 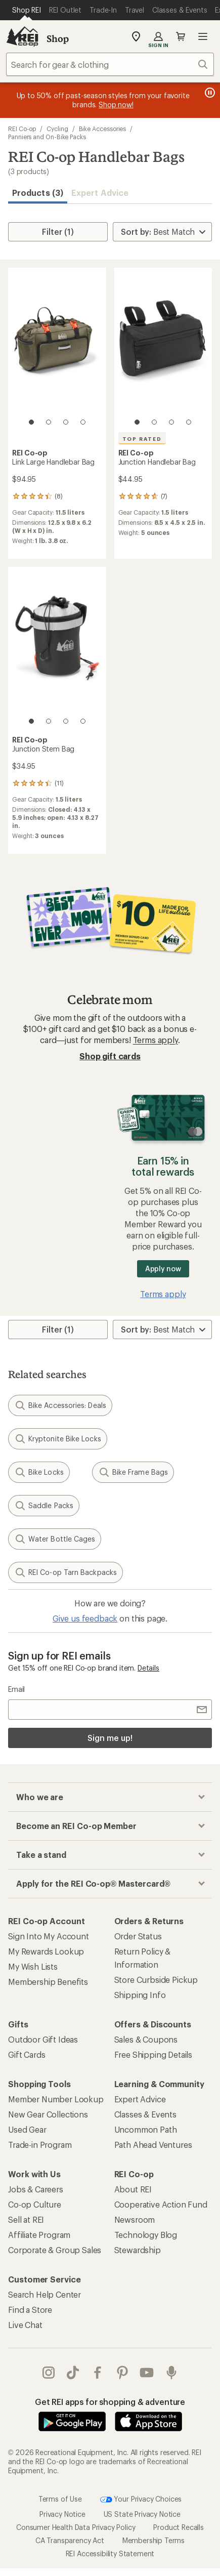 I want to click on [3 of 4], so click(x=65, y=422).